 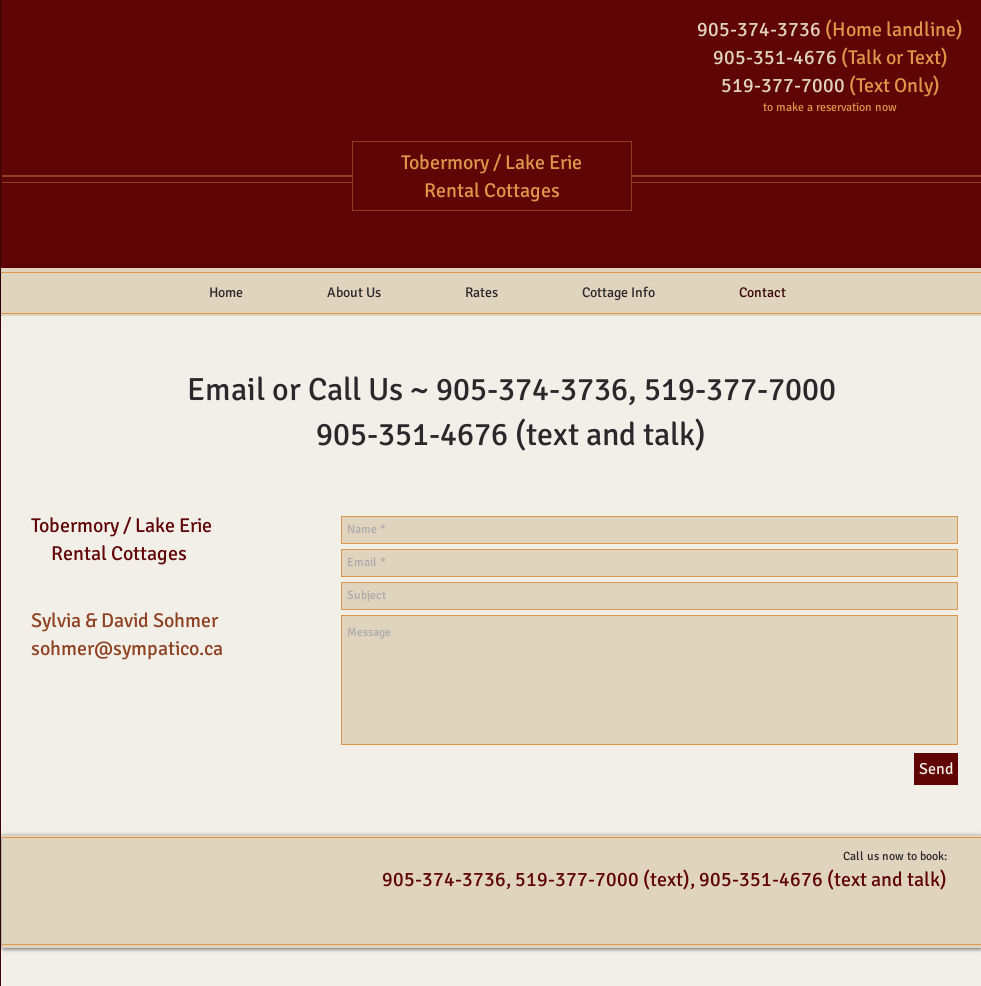 What do you see at coordinates (412, 434) in the screenshot?
I see `905-351-4676` at bounding box center [412, 434].